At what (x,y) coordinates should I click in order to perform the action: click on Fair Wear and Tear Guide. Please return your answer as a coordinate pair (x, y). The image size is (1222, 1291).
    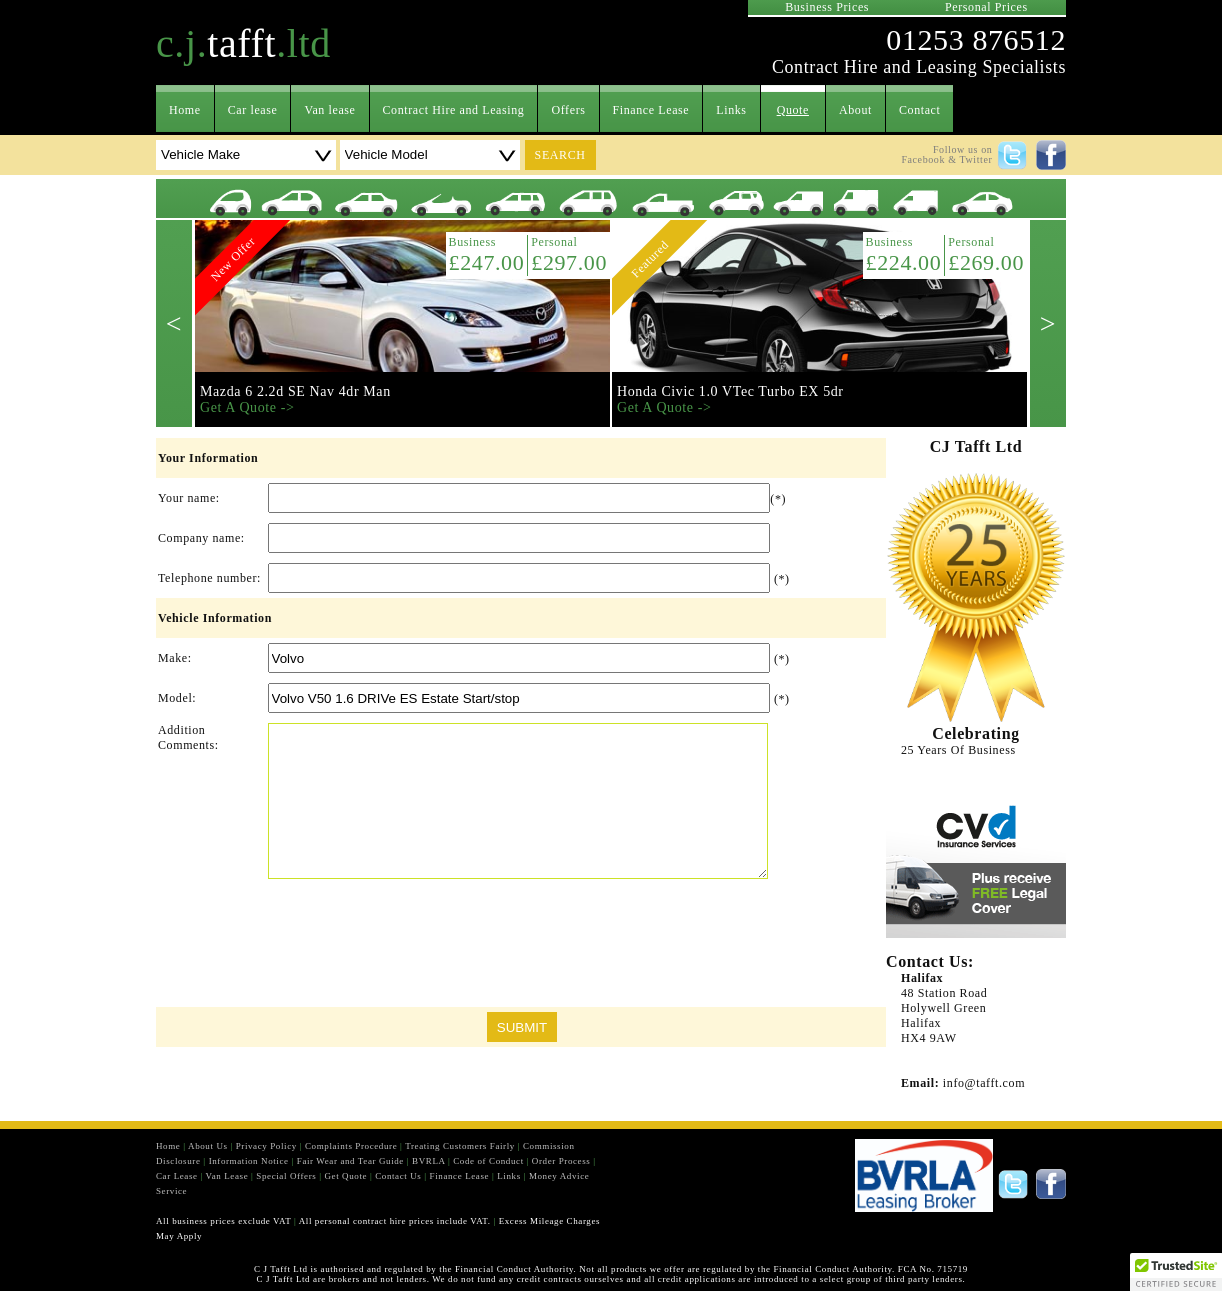
    Looking at the image, I should click on (350, 1161).